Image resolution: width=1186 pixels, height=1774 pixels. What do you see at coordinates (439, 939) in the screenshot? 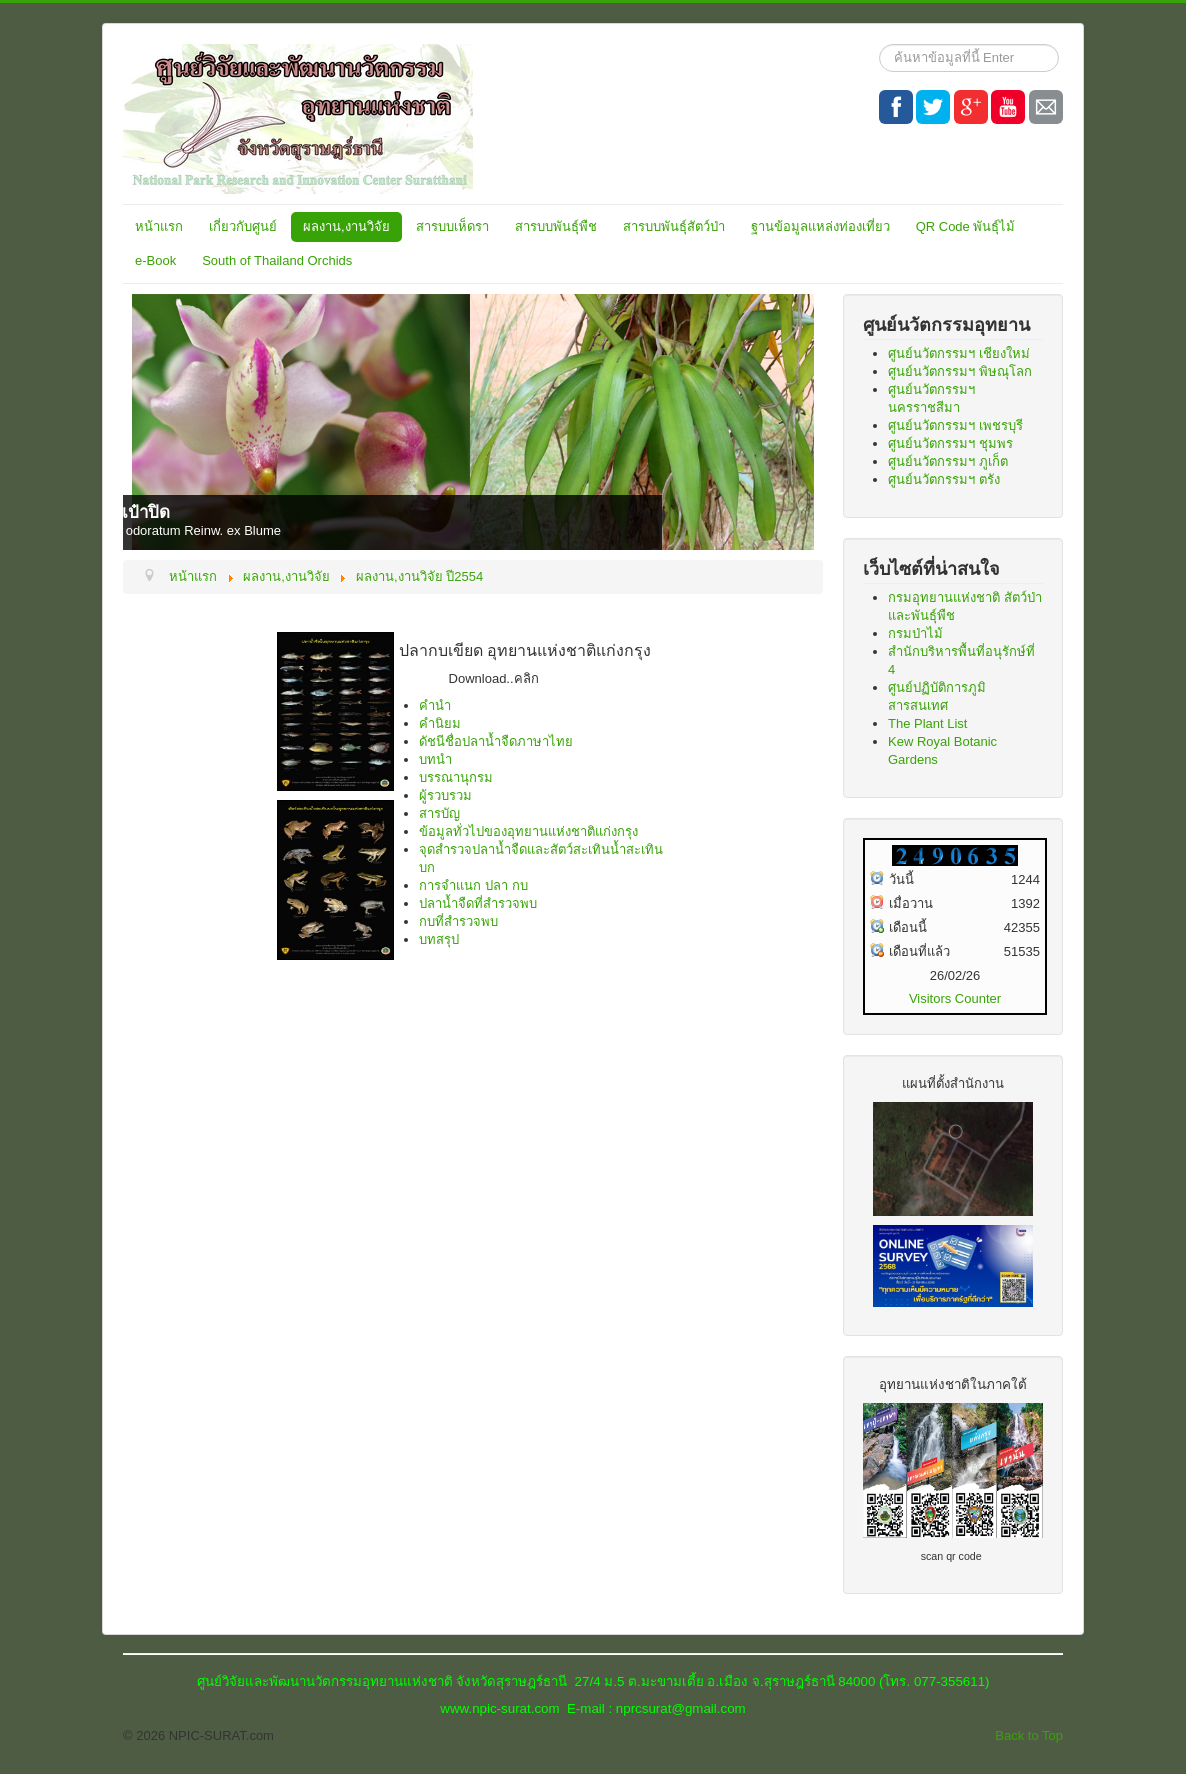
I see `บทสรุป` at bounding box center [439, 939].